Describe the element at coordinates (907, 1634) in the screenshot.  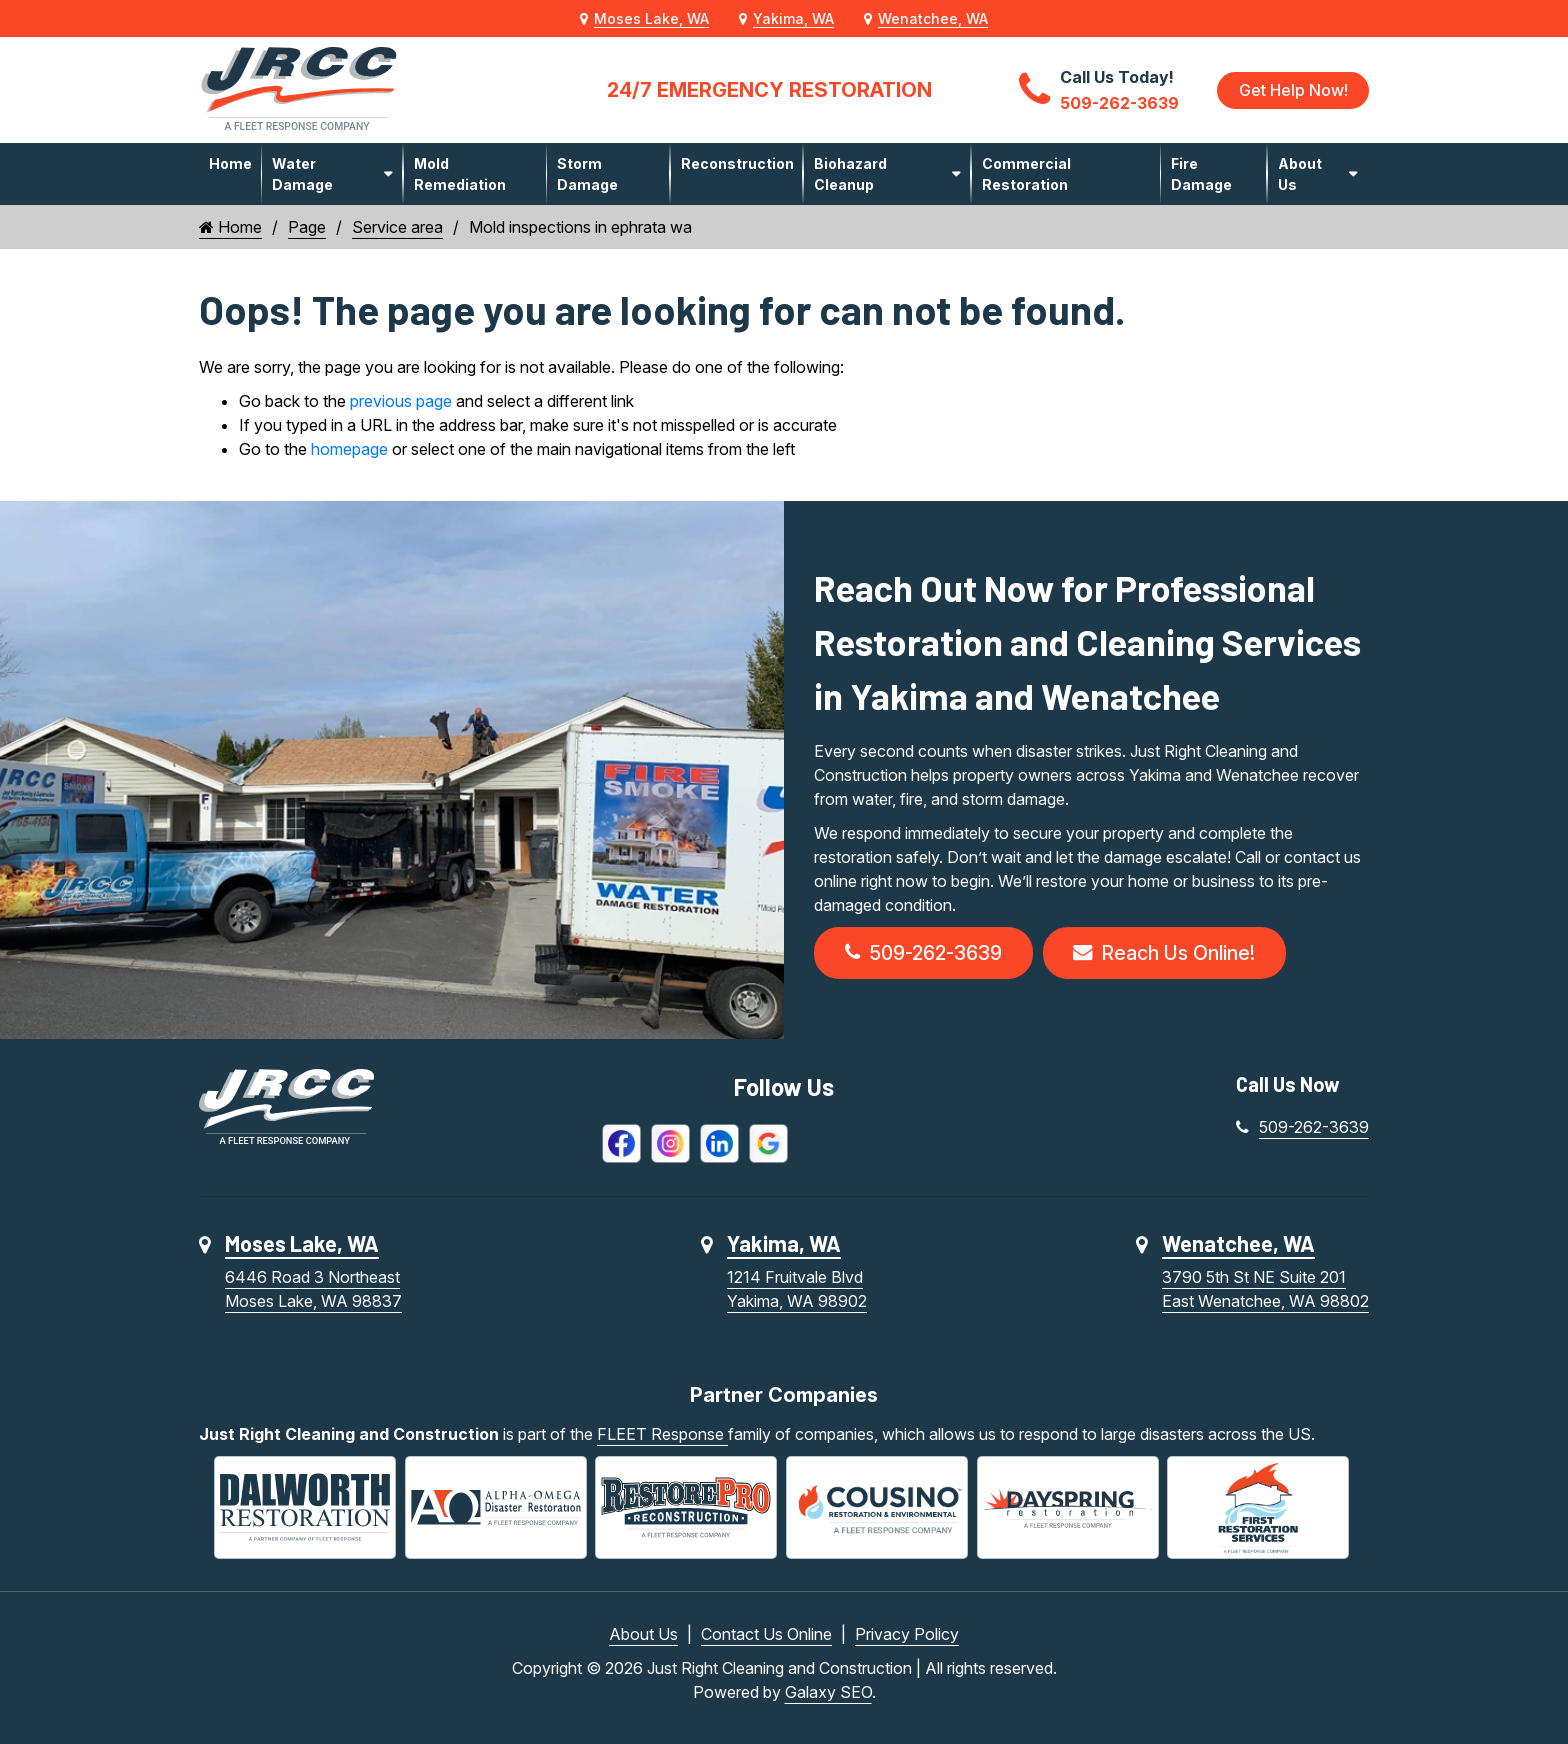
I see `Privacy Policy` at that location.